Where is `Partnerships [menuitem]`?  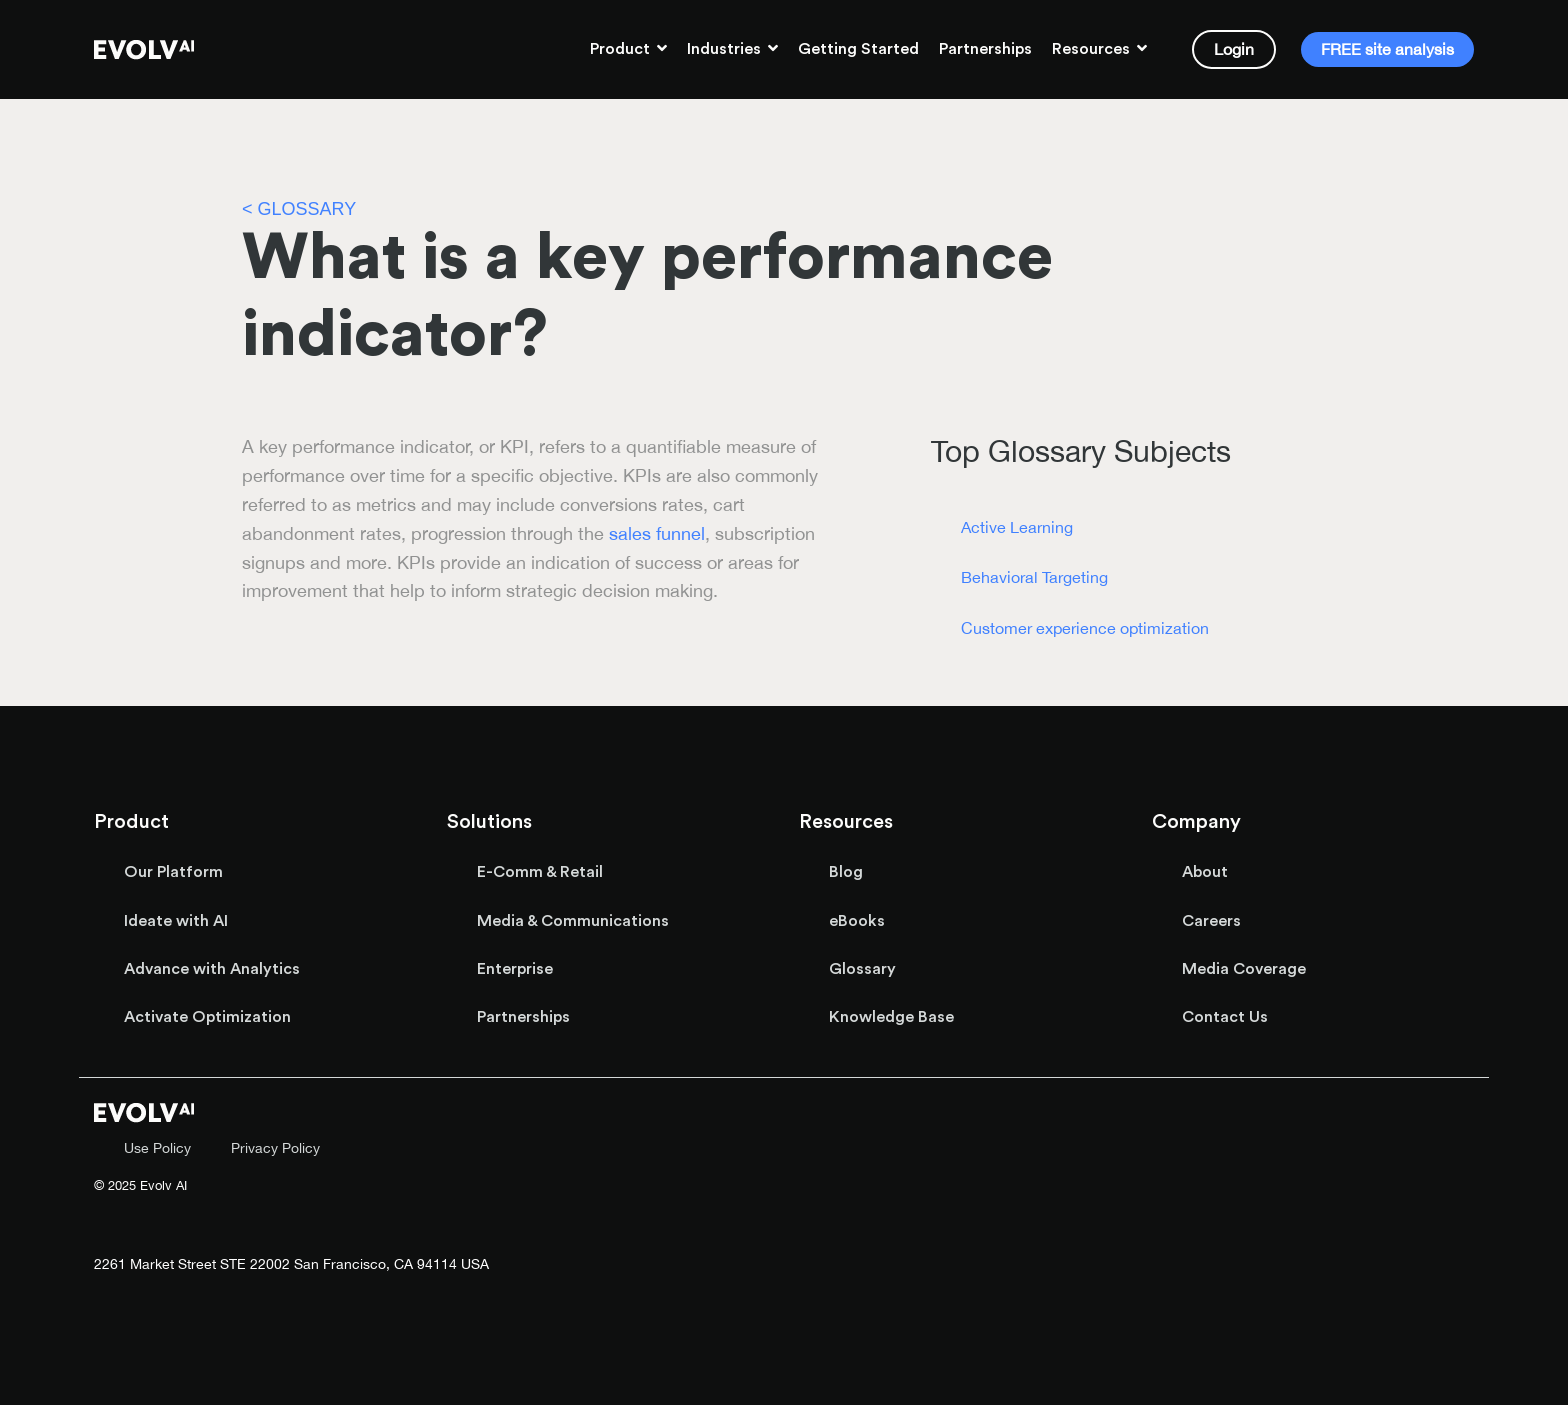
Partnerships [menuitem] is located at coordinates (523, 1017).